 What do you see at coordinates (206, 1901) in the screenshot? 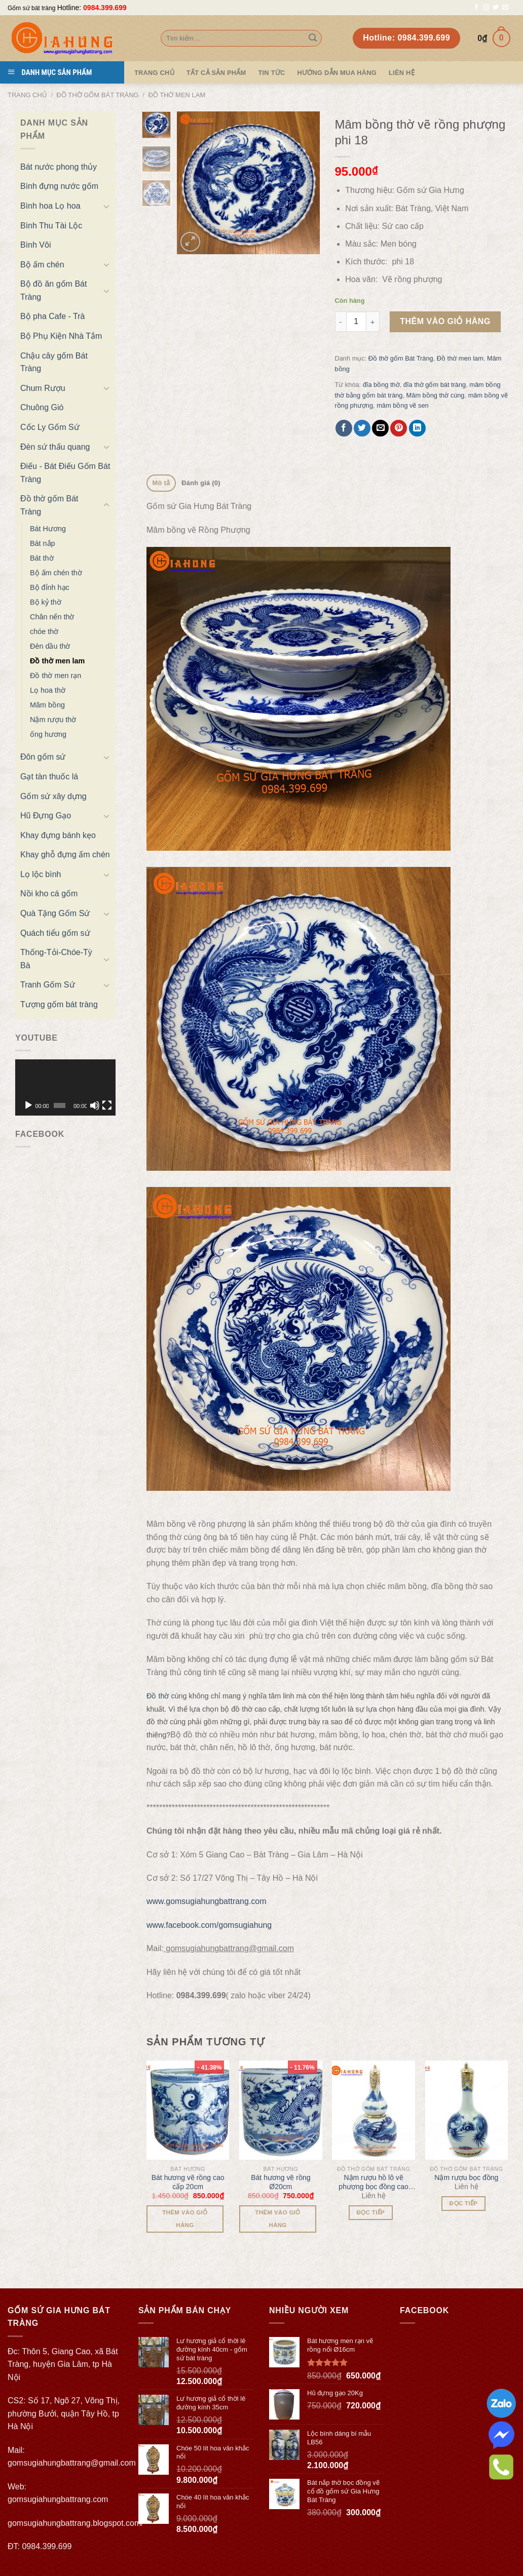
I see `www.gomsugiahungbattrang.com` at bounding box center [206, 1901].